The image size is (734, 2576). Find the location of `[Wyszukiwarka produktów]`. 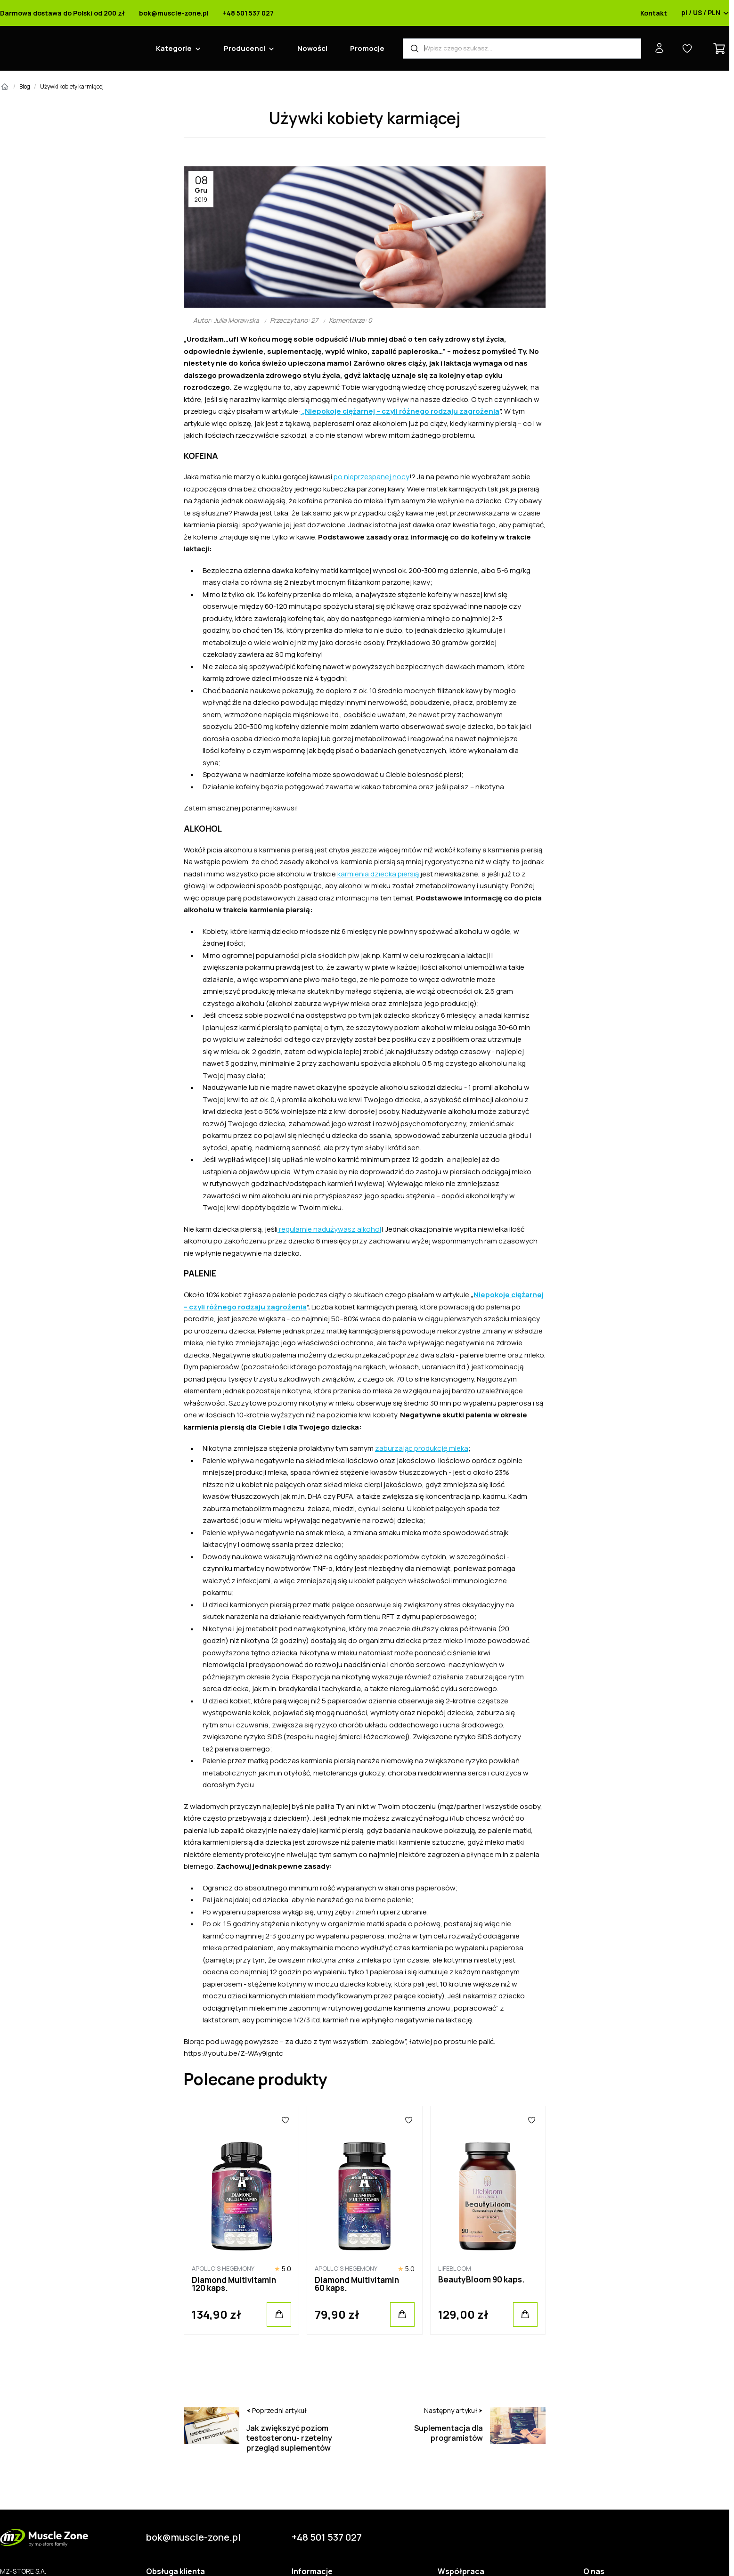

[Wyszukiwarka produktów] is located at coordinates (522, 48).